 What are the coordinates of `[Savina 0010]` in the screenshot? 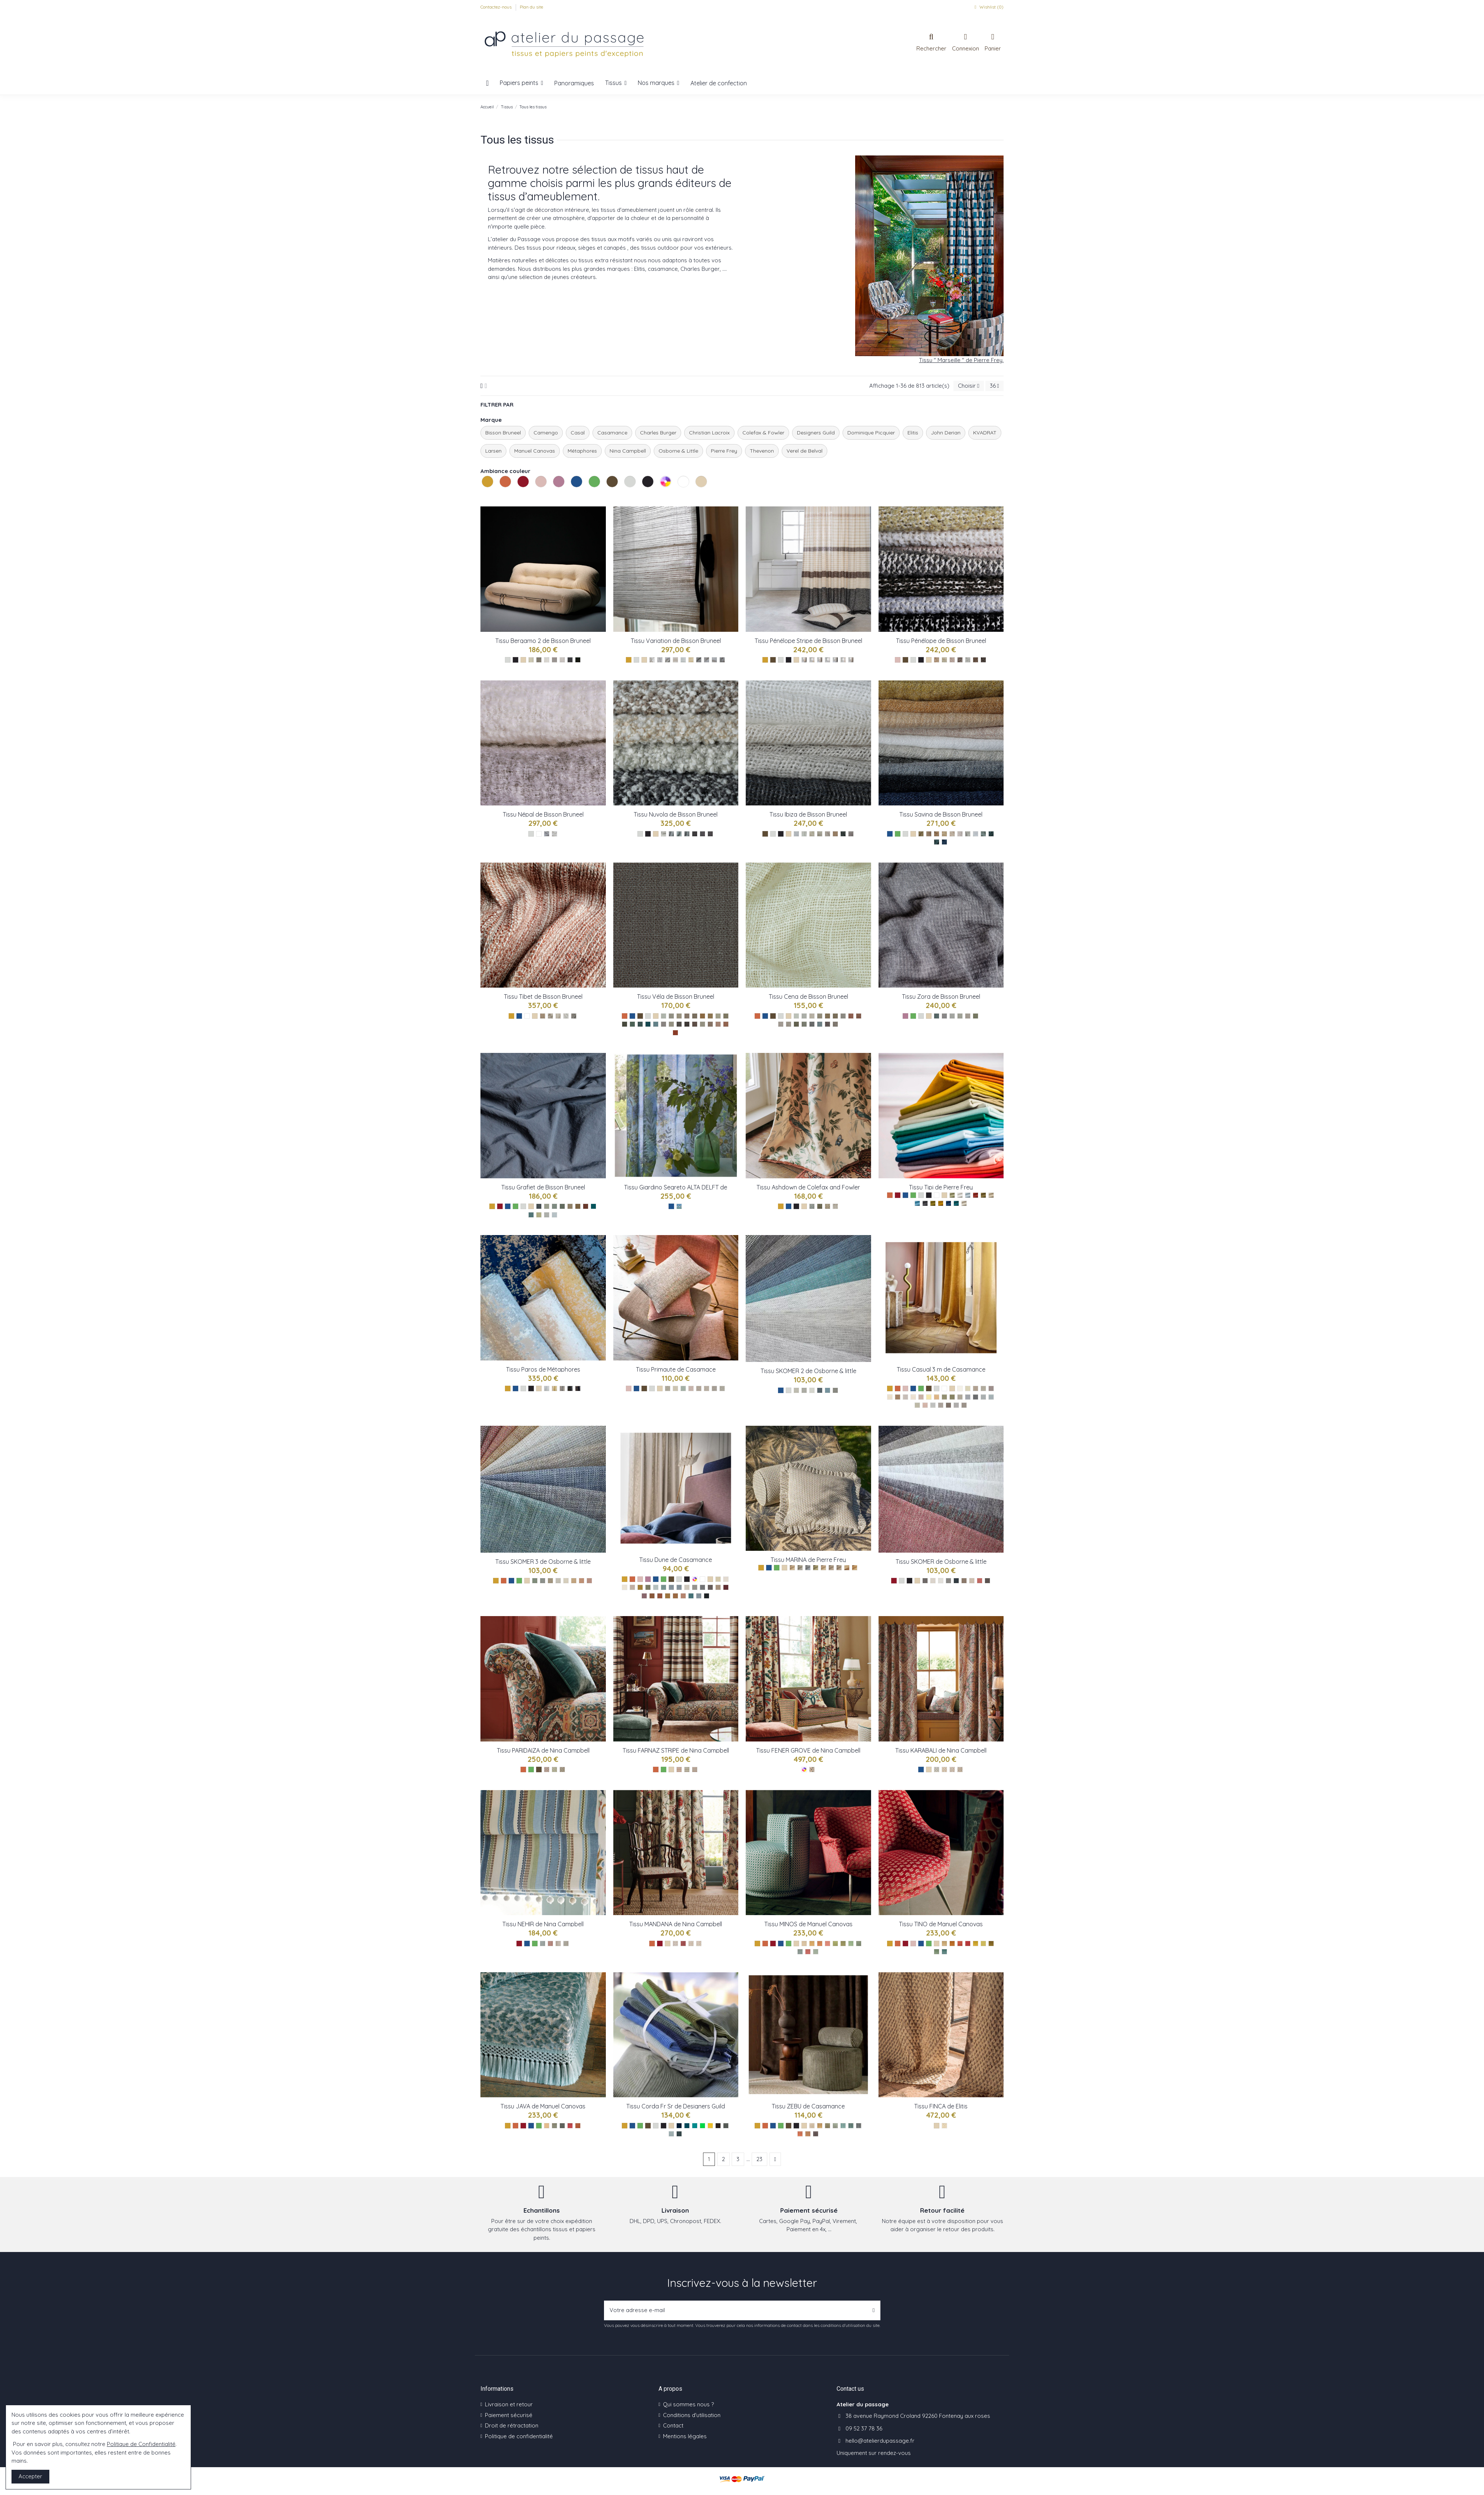 It's located at (944, 834).